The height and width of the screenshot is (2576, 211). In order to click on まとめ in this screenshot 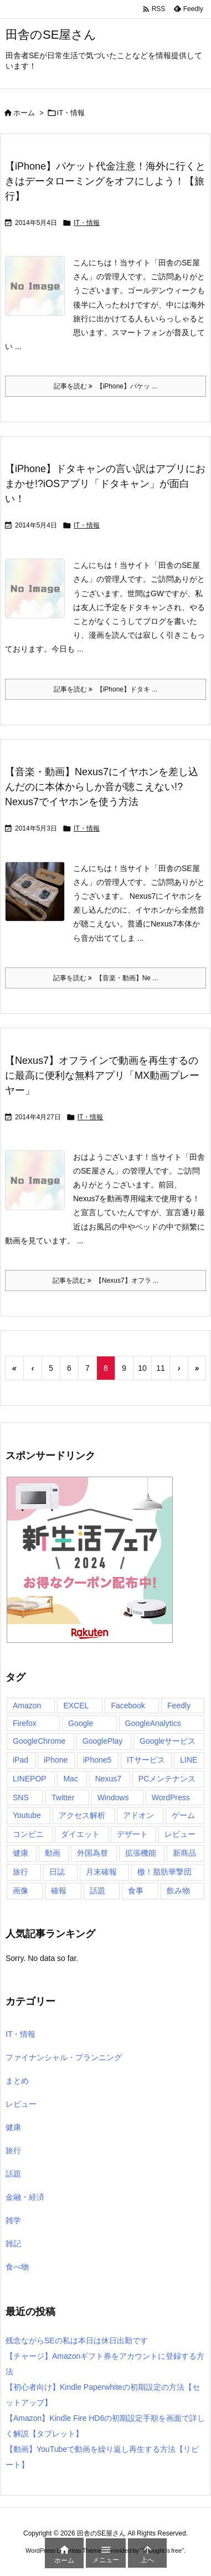, I will do `click(17, 2080)`.